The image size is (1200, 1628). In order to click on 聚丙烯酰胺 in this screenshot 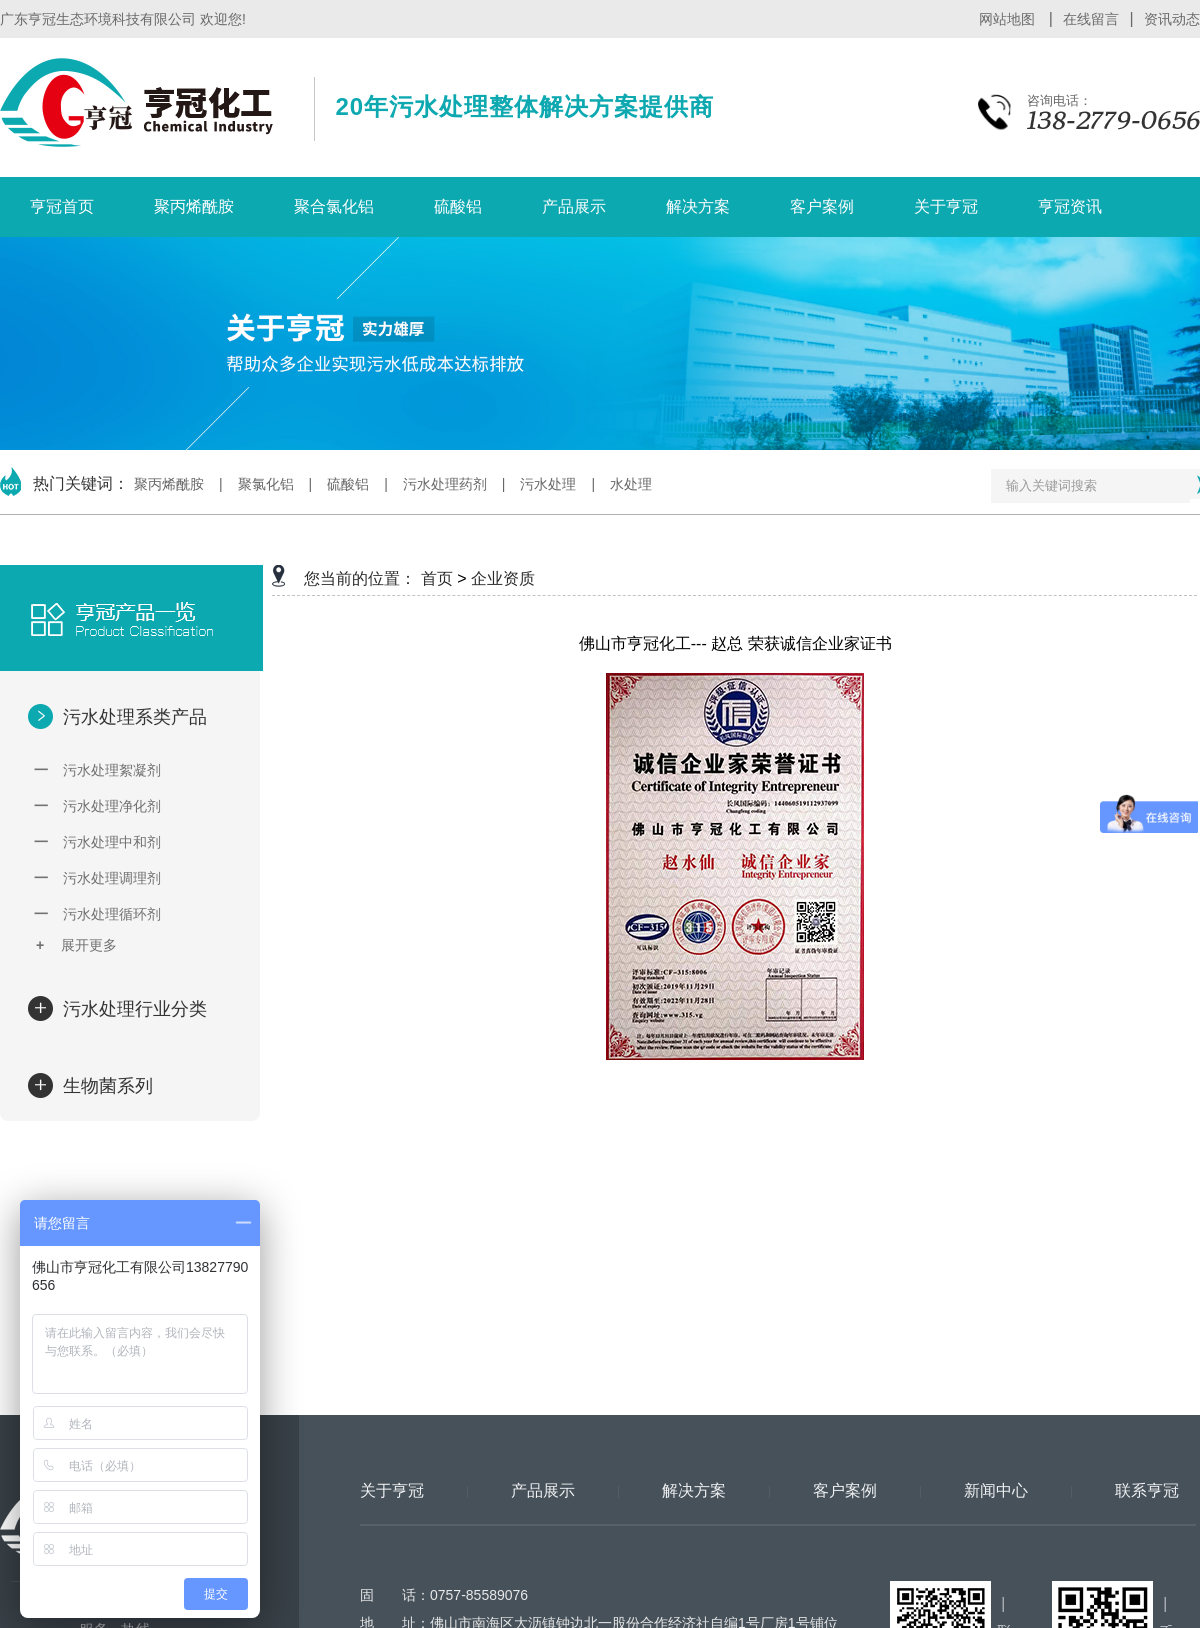, I will do `click(194, 206)`.